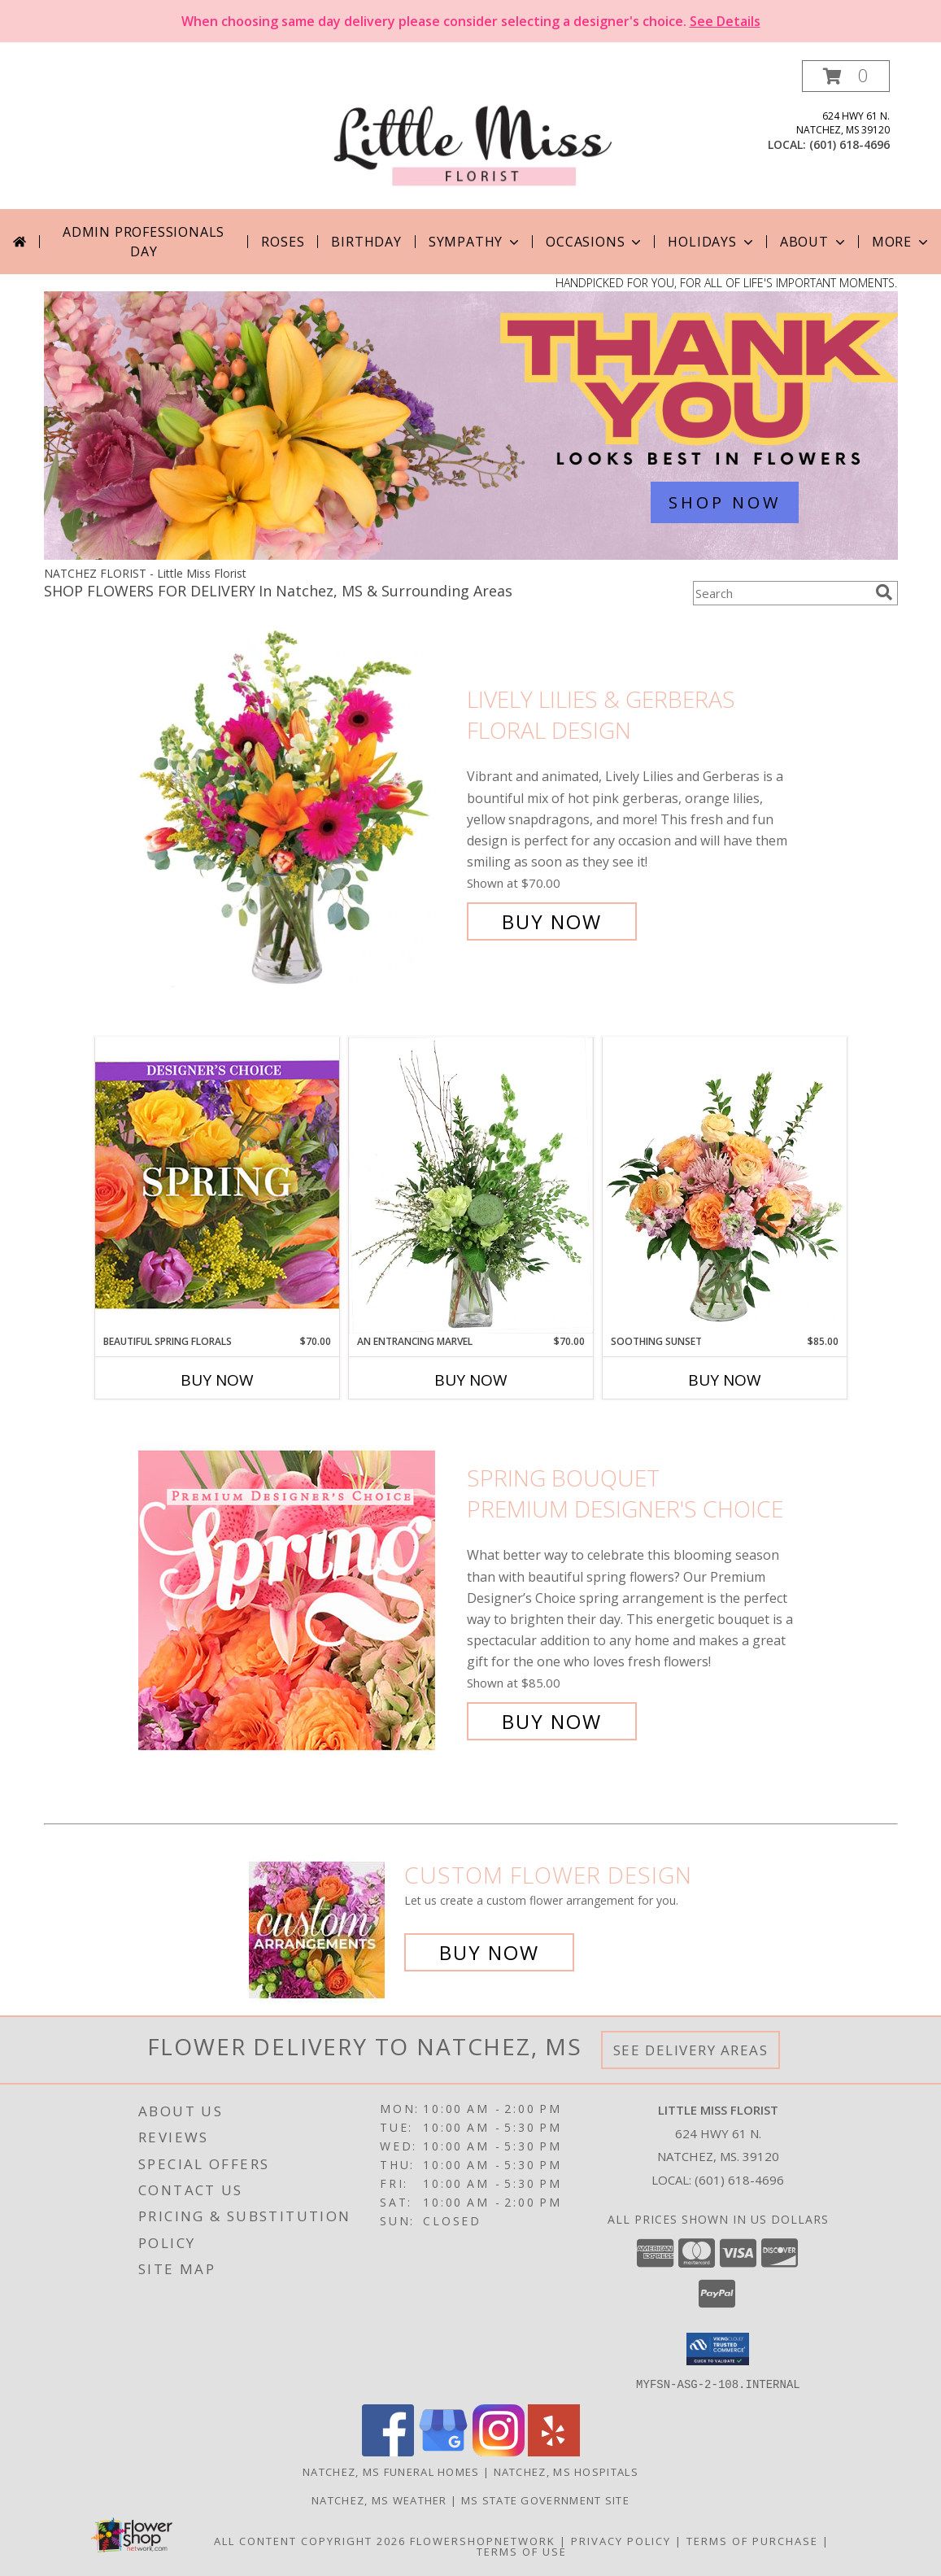 This screenshot has width=941, height=2576. Describe the element at coordinates (499, 2451) in the screenshot. I see `[View our Instagram]` at that location.